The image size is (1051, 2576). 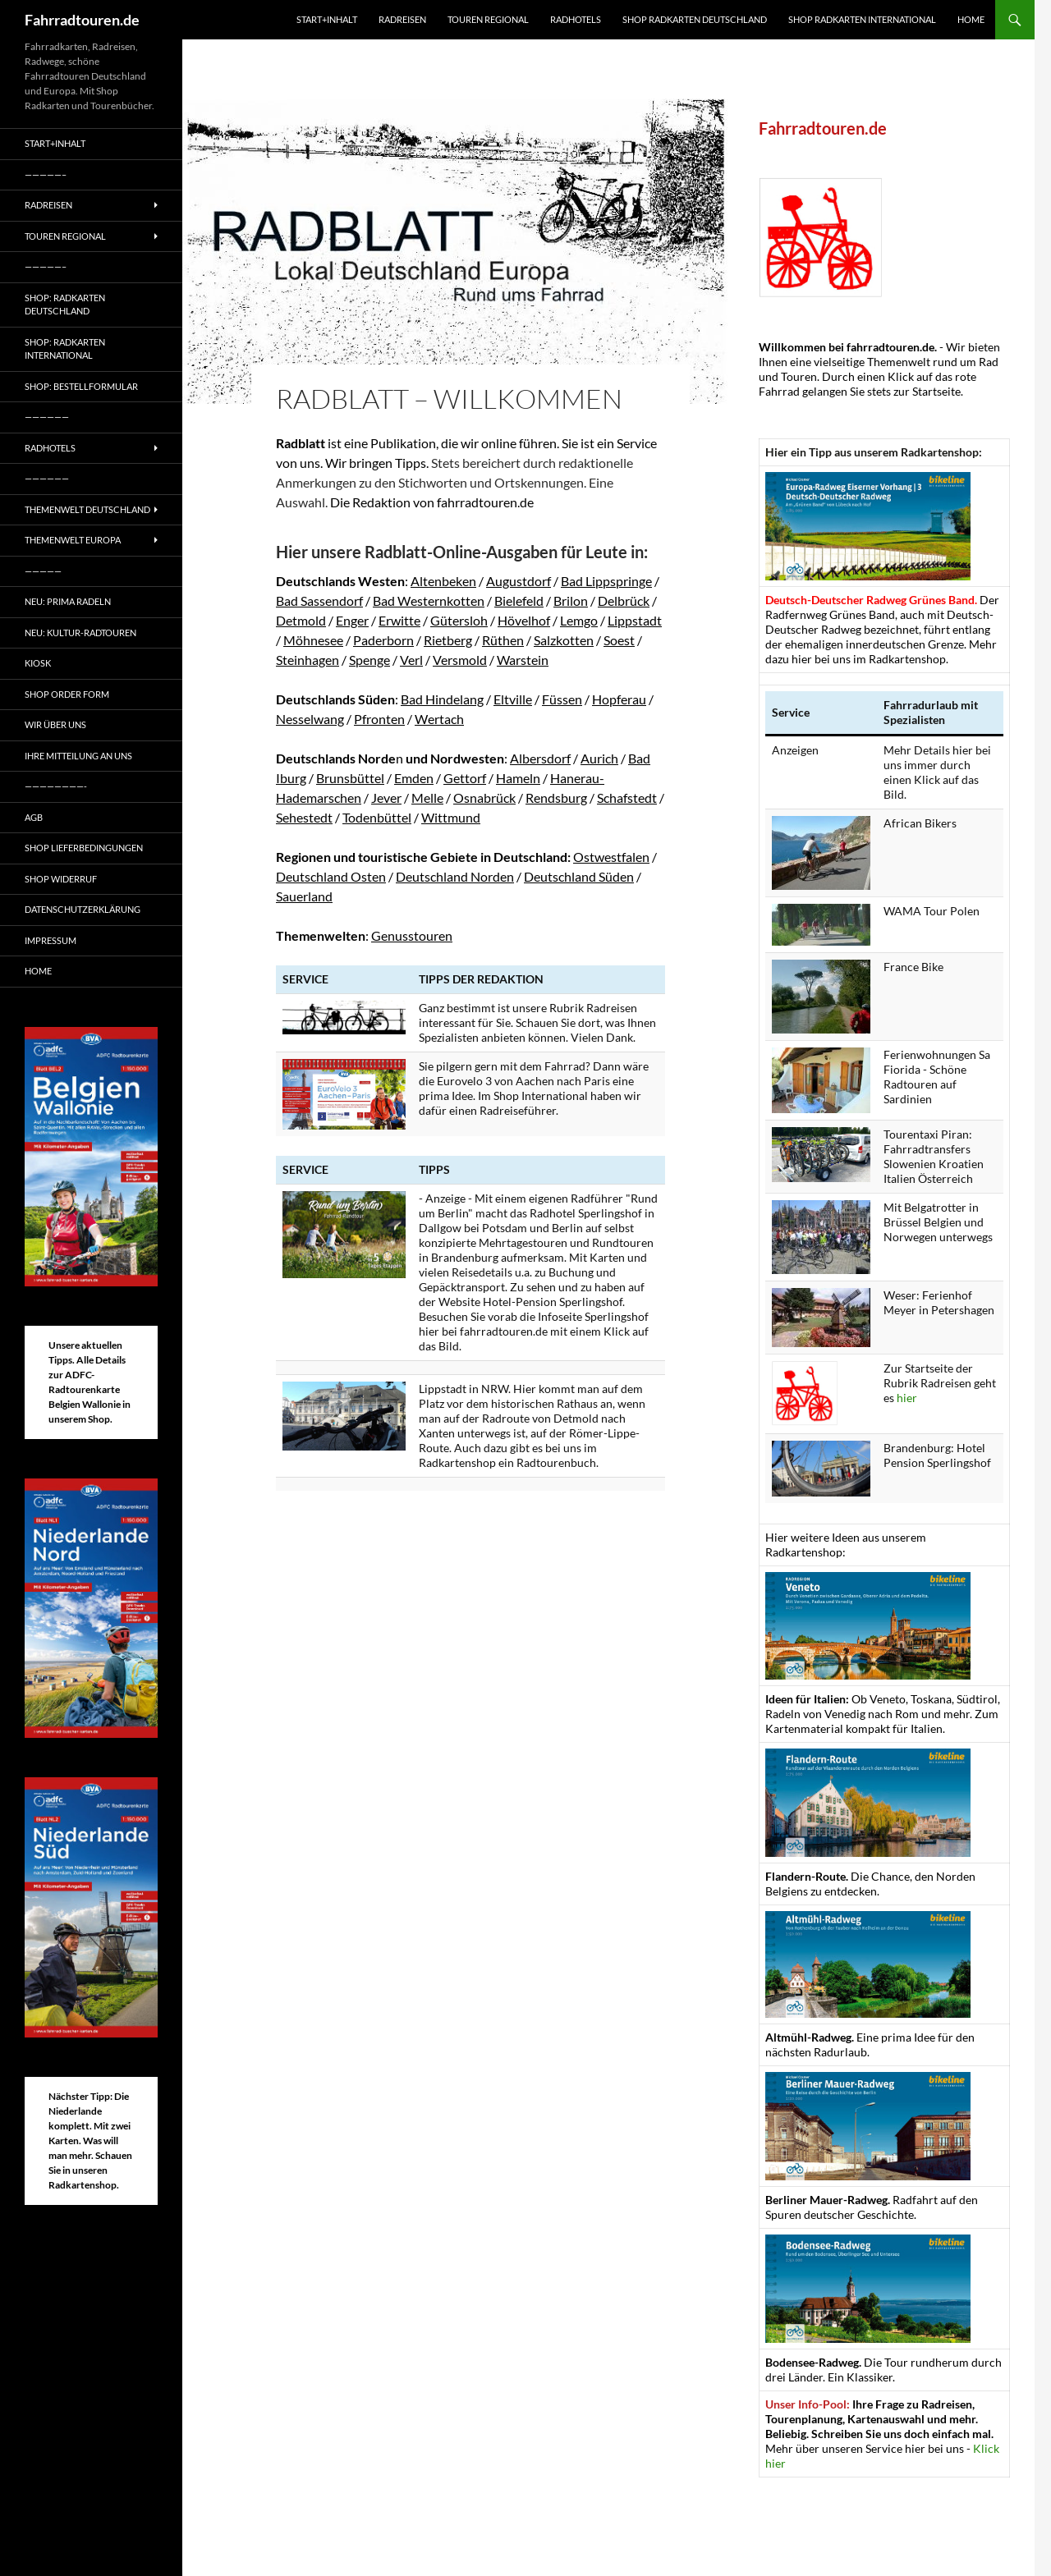 What do you see at coordinates (564, 640) in the screenshot?
I see `Salzkotten` at bounding box center [564, 640].